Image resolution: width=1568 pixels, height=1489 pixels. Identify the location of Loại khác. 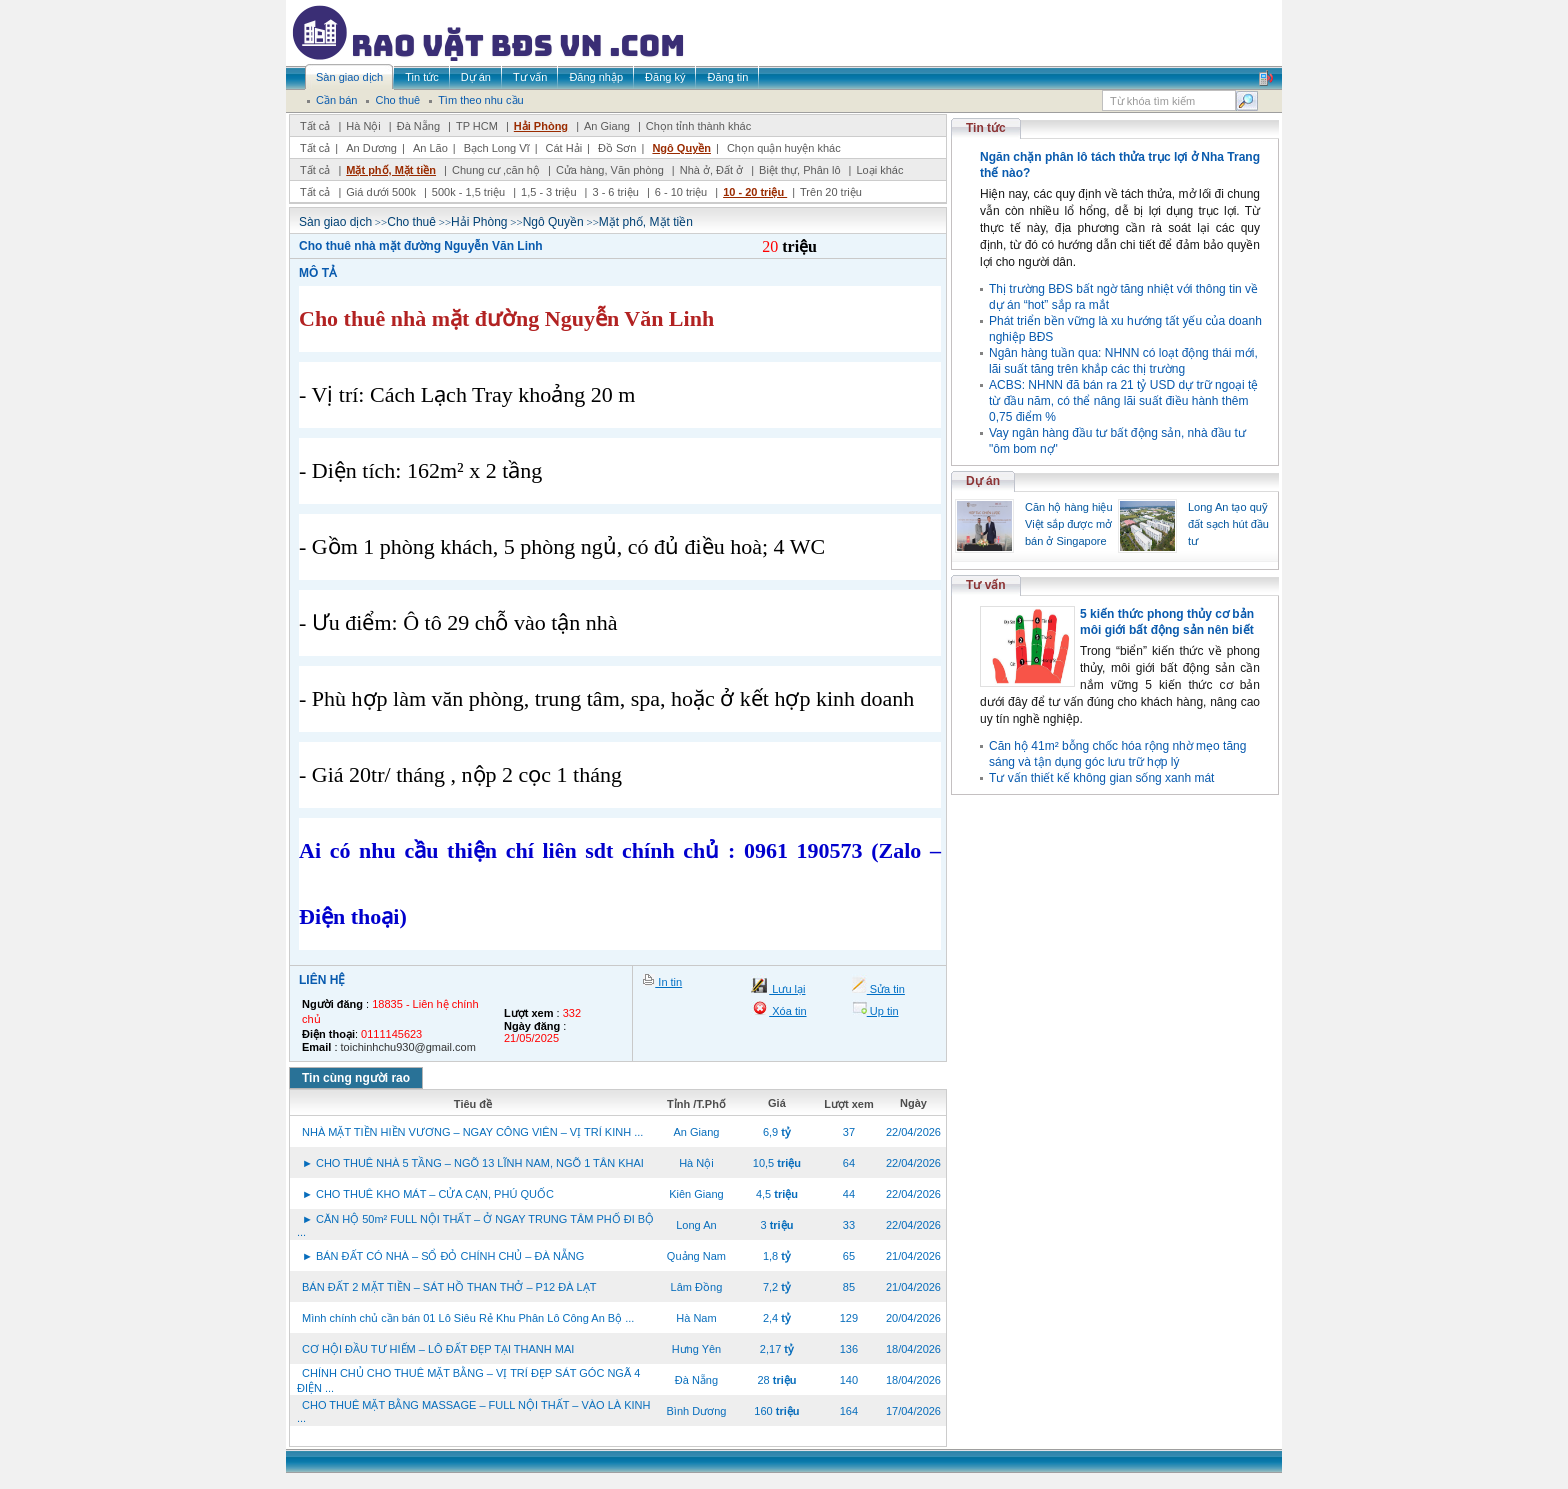
(879, 170).